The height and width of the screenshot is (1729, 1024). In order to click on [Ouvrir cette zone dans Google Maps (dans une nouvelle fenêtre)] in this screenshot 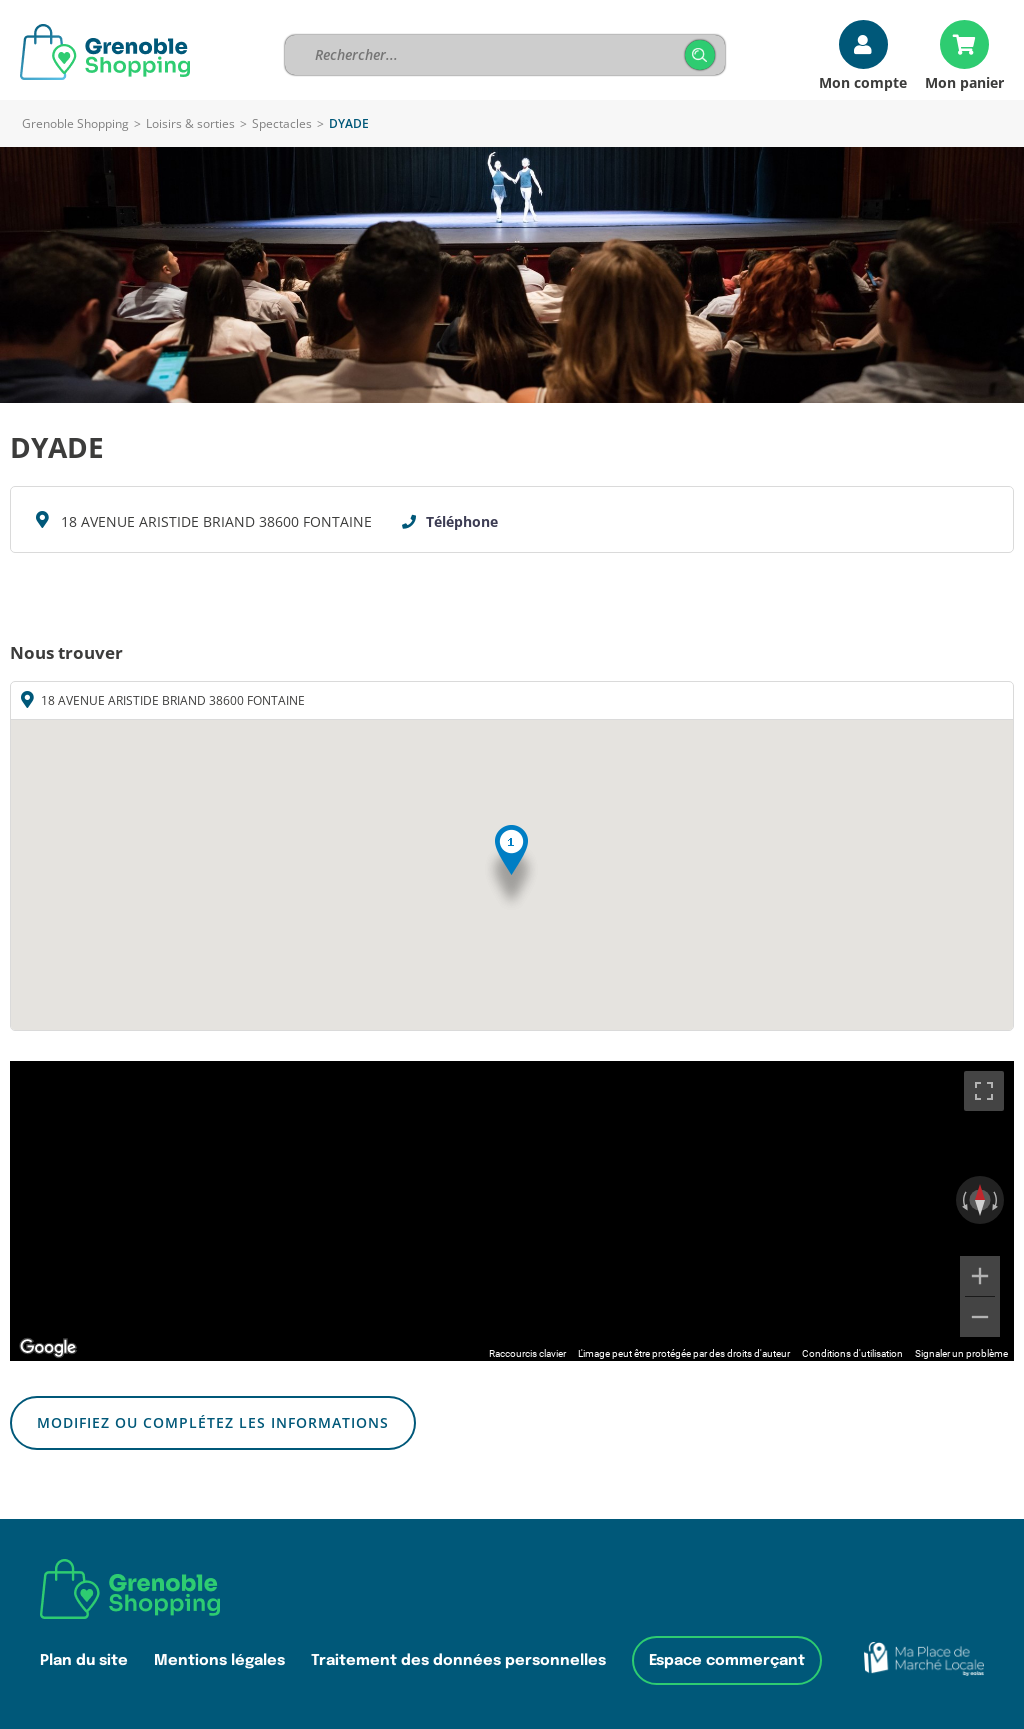, I will do `click(48, 1348)`.